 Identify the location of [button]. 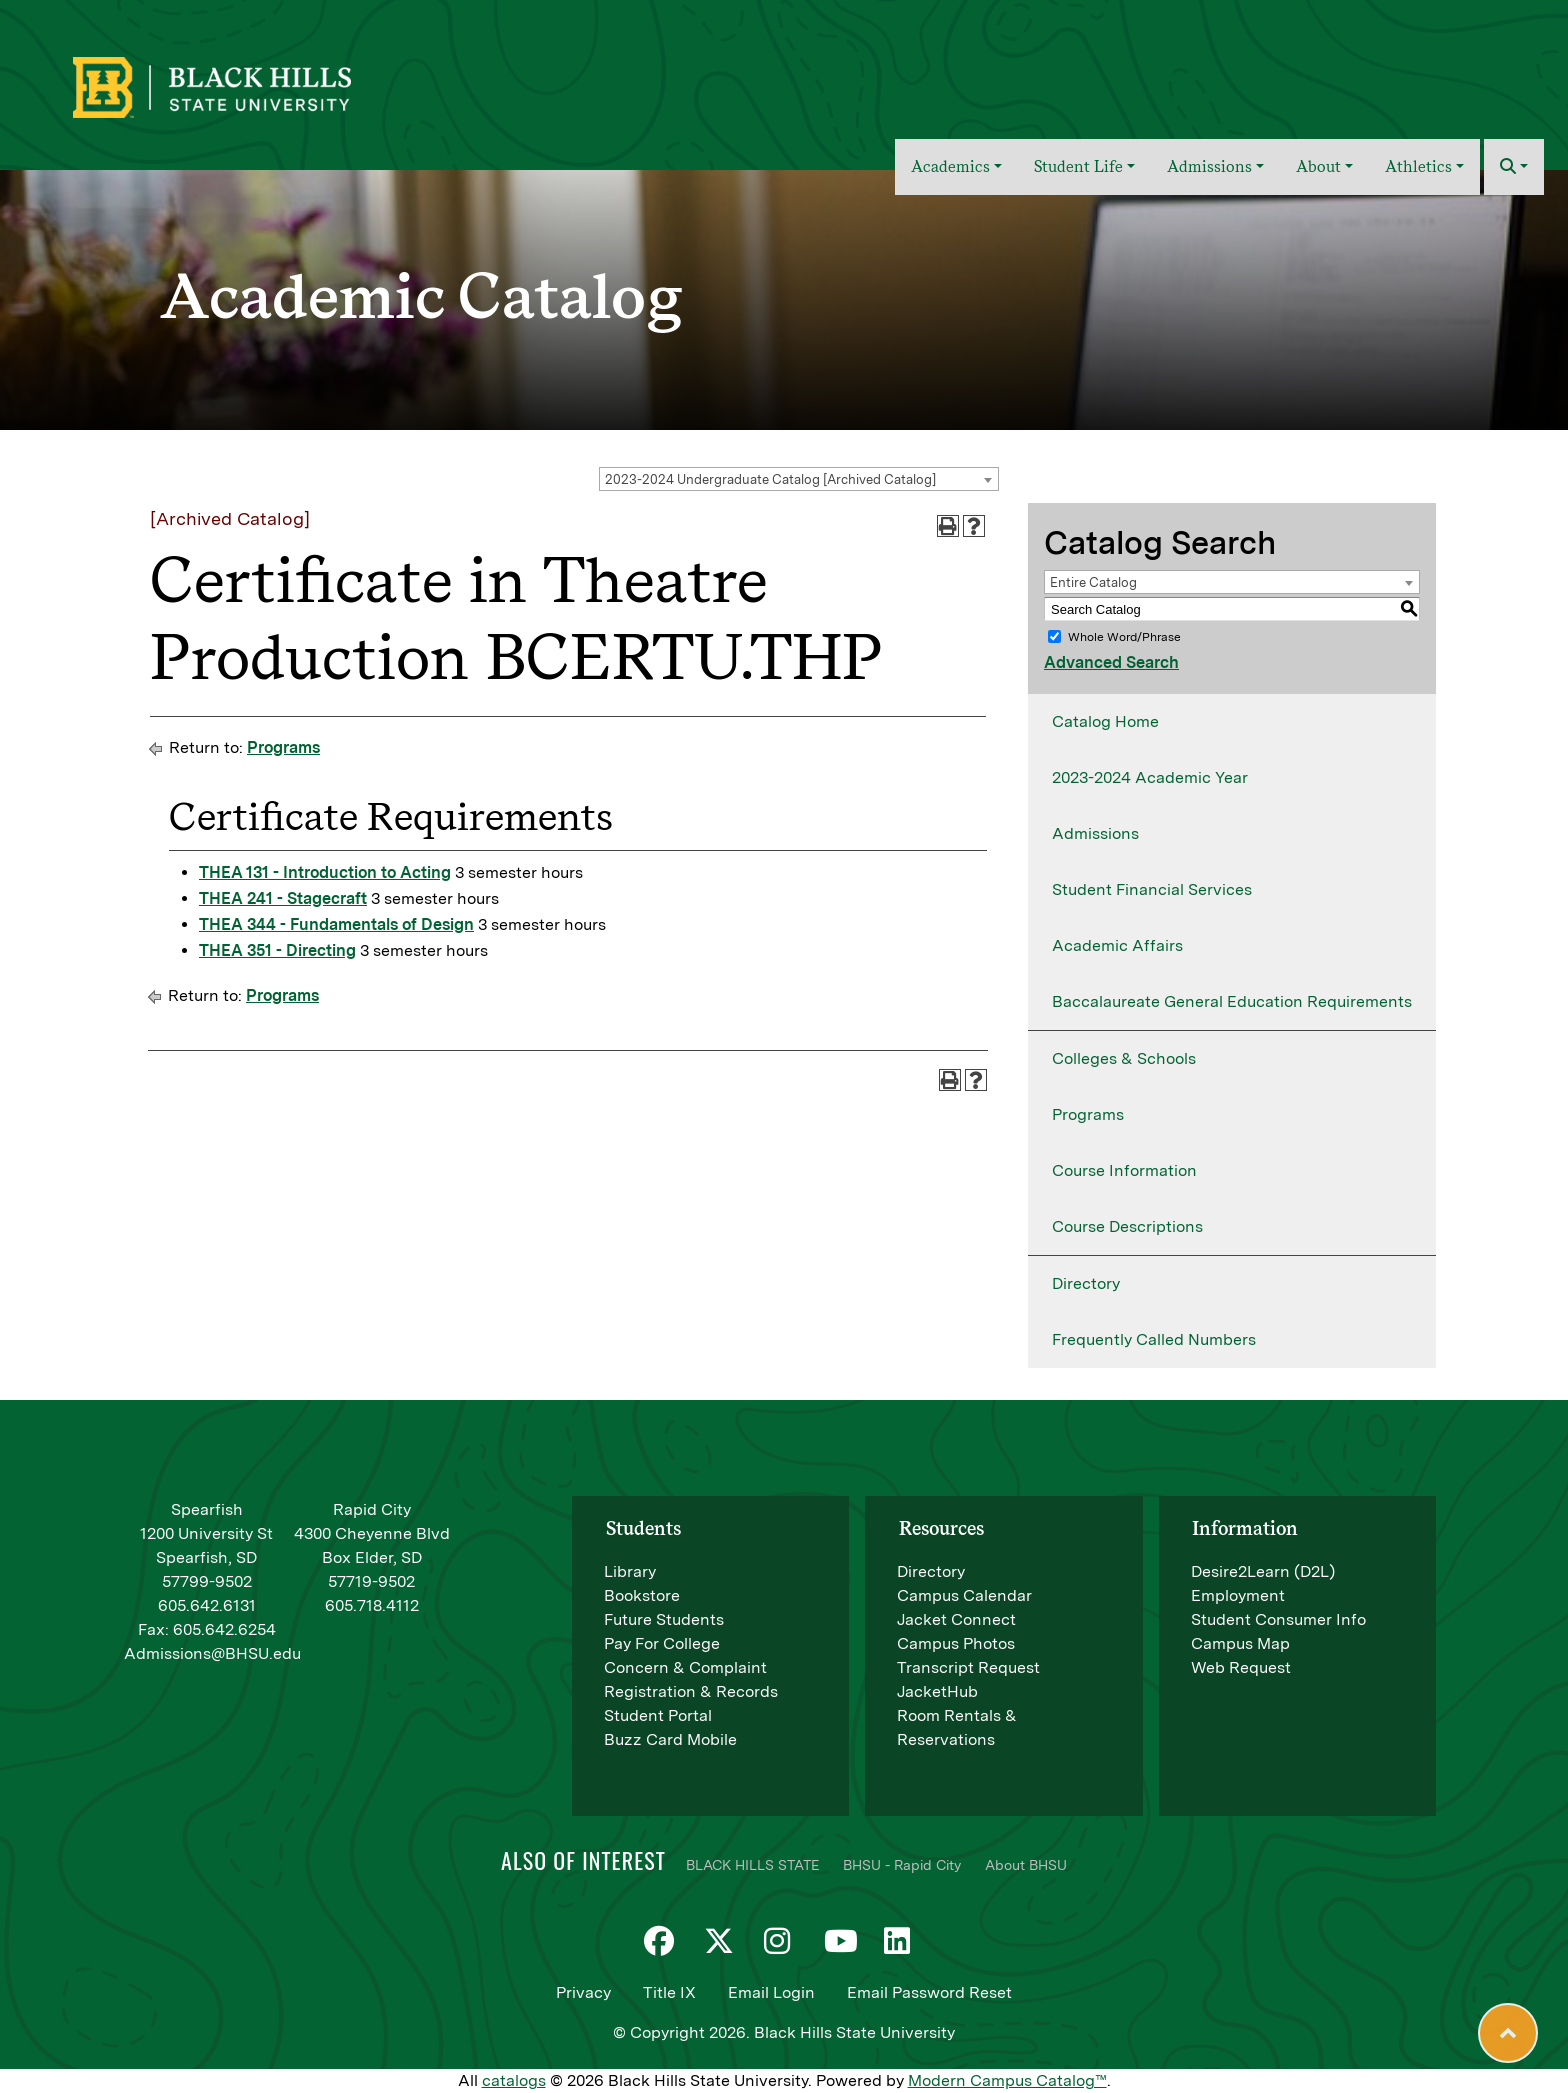
(1514, 167).